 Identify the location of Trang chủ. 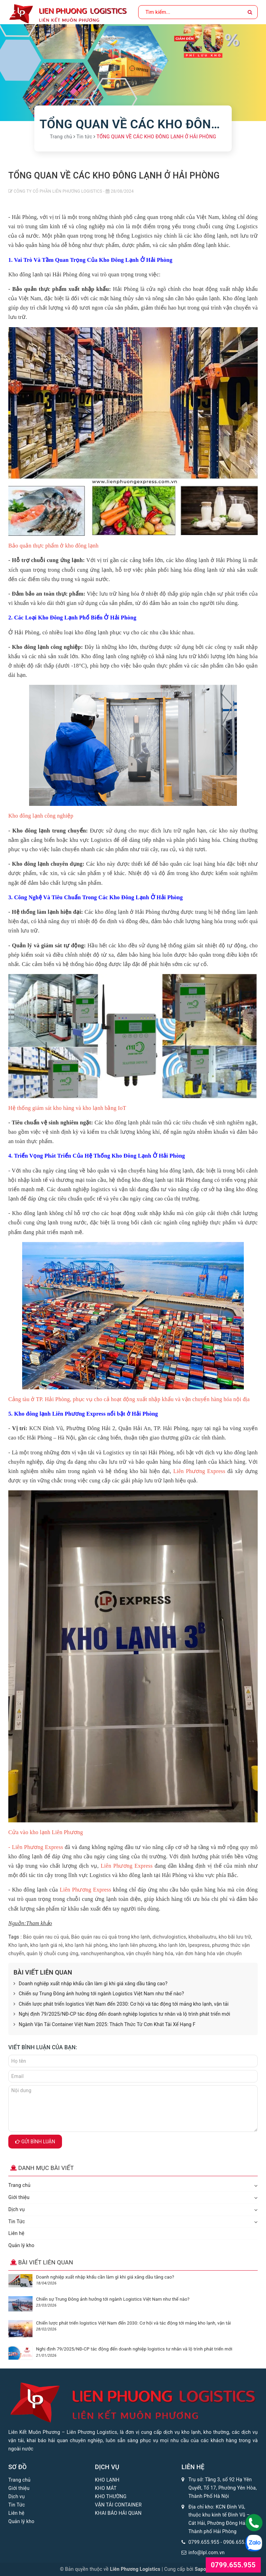
(19, 2185).